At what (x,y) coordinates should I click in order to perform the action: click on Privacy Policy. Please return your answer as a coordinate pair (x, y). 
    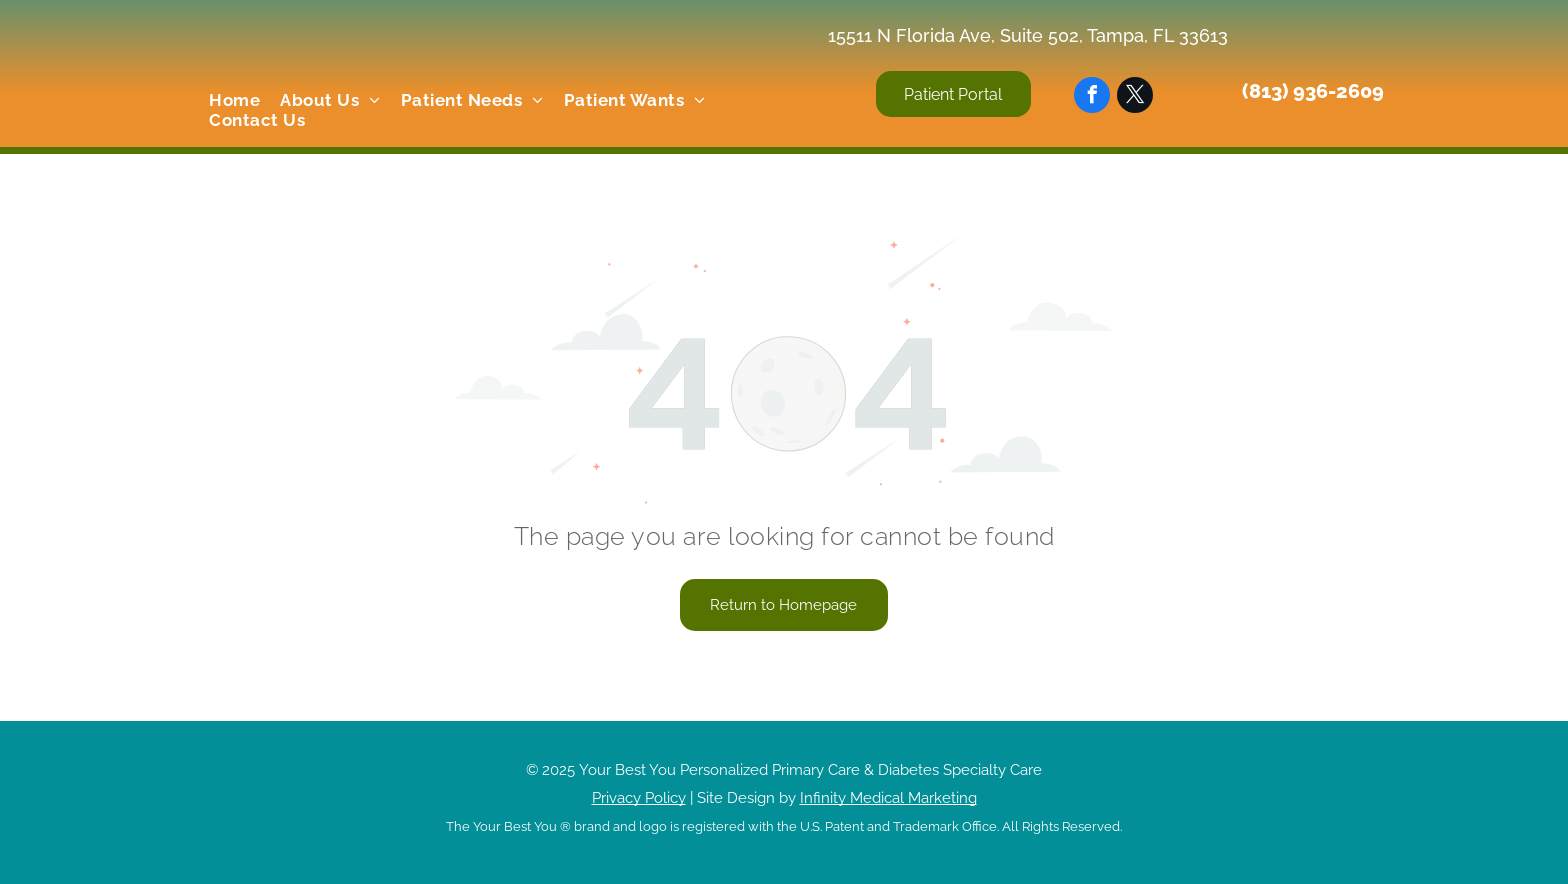
    Looking at the image, I should click on (639, 798).